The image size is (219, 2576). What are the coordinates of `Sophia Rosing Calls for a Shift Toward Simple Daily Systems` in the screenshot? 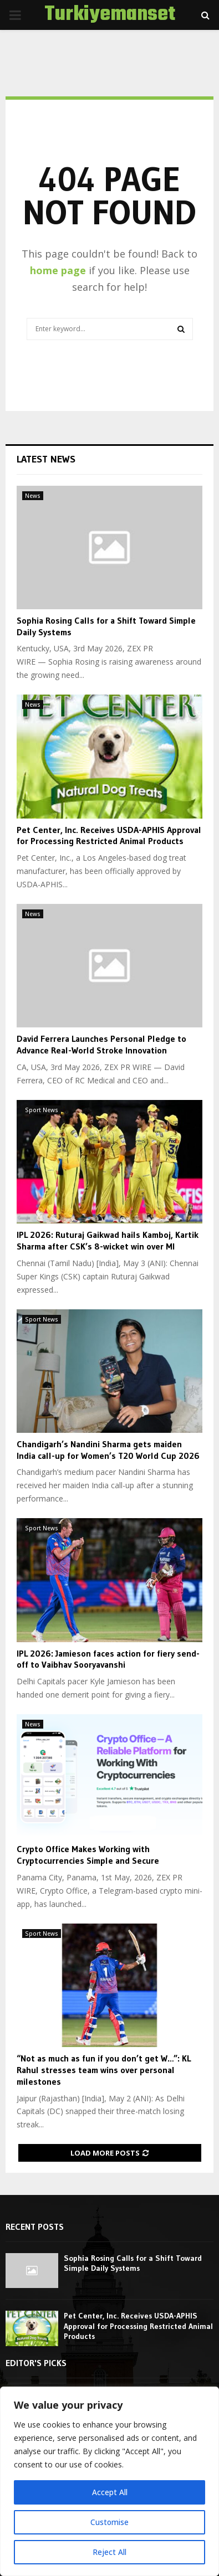 It's located at (133, 2263).